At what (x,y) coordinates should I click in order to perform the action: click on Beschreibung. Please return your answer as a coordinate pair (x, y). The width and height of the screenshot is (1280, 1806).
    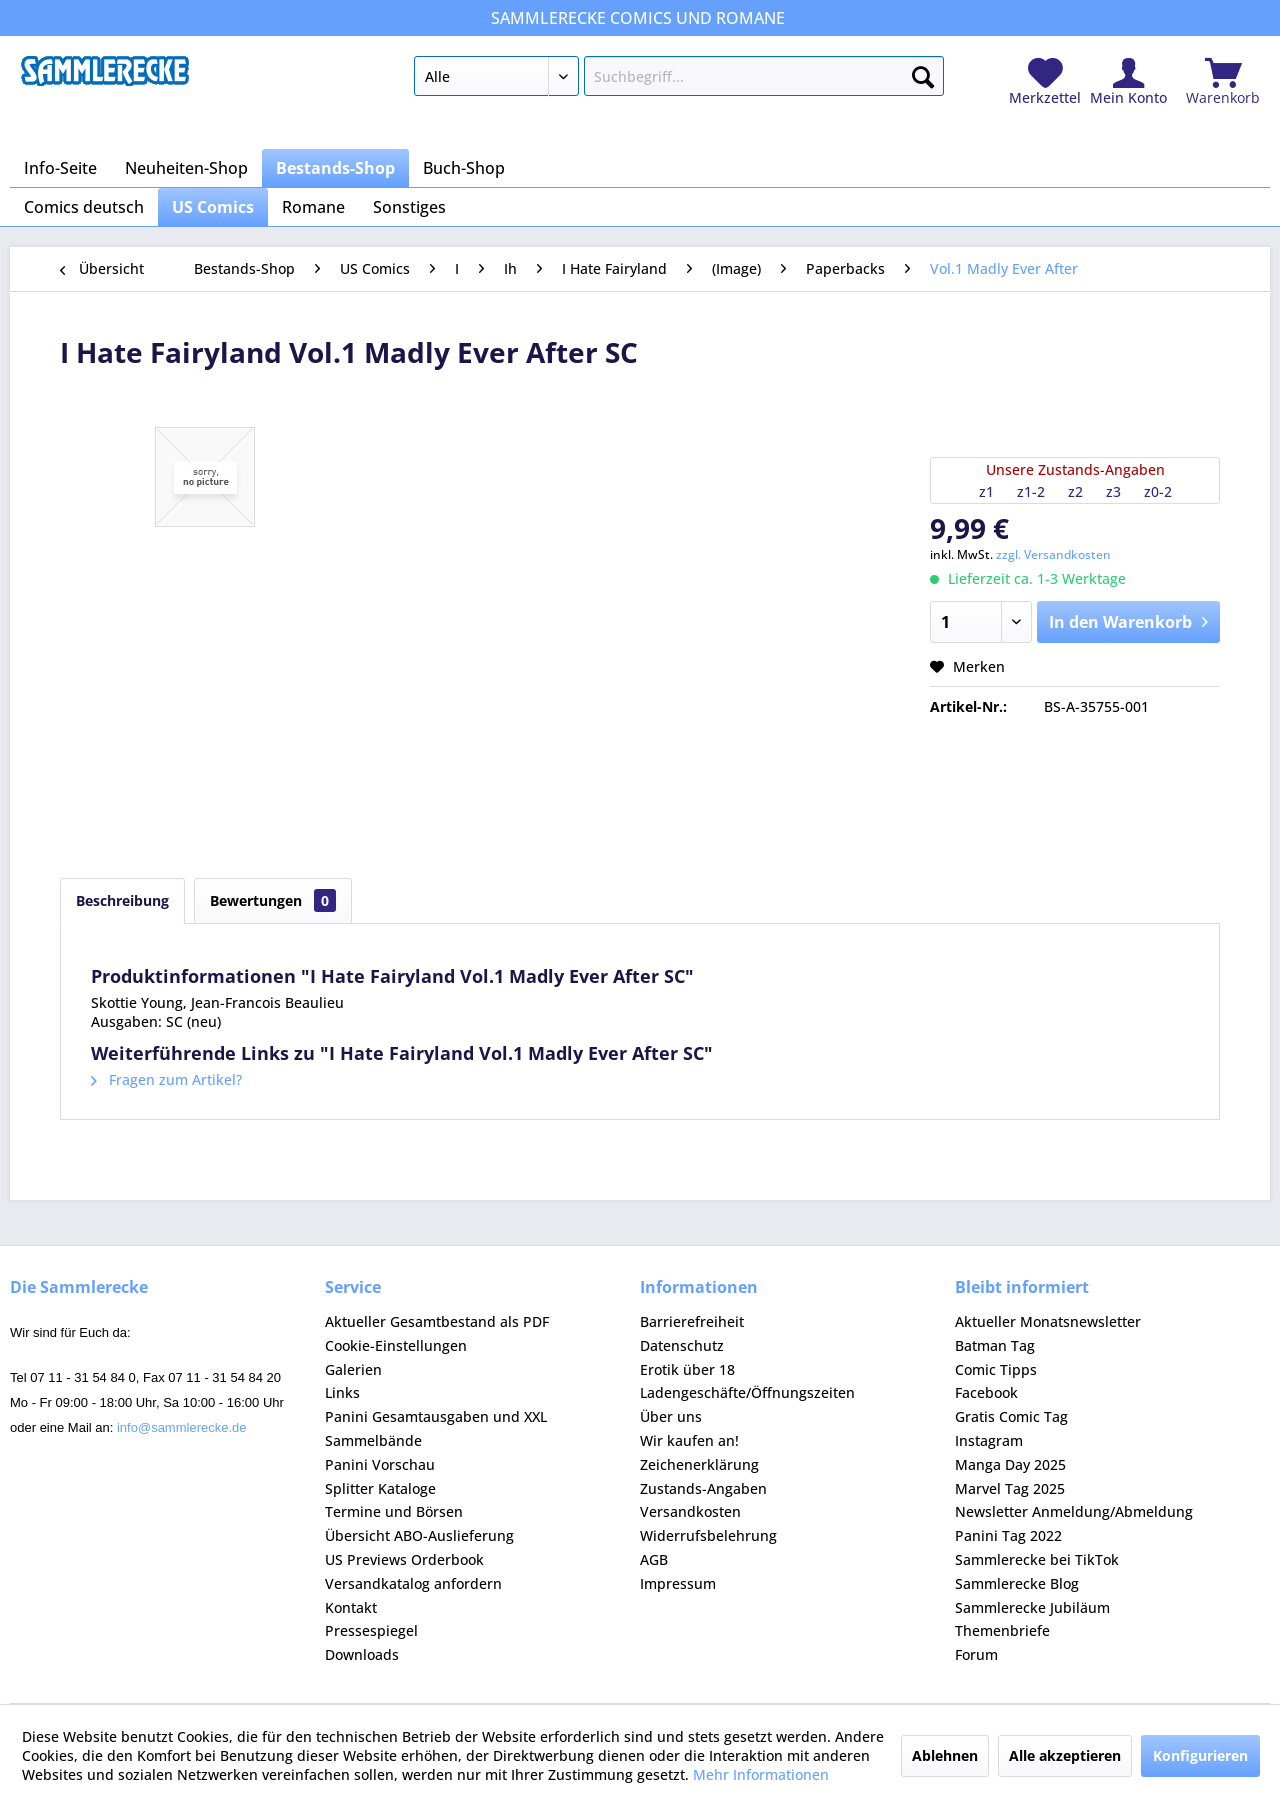
    Looking at the image, I should click on (122, 900).